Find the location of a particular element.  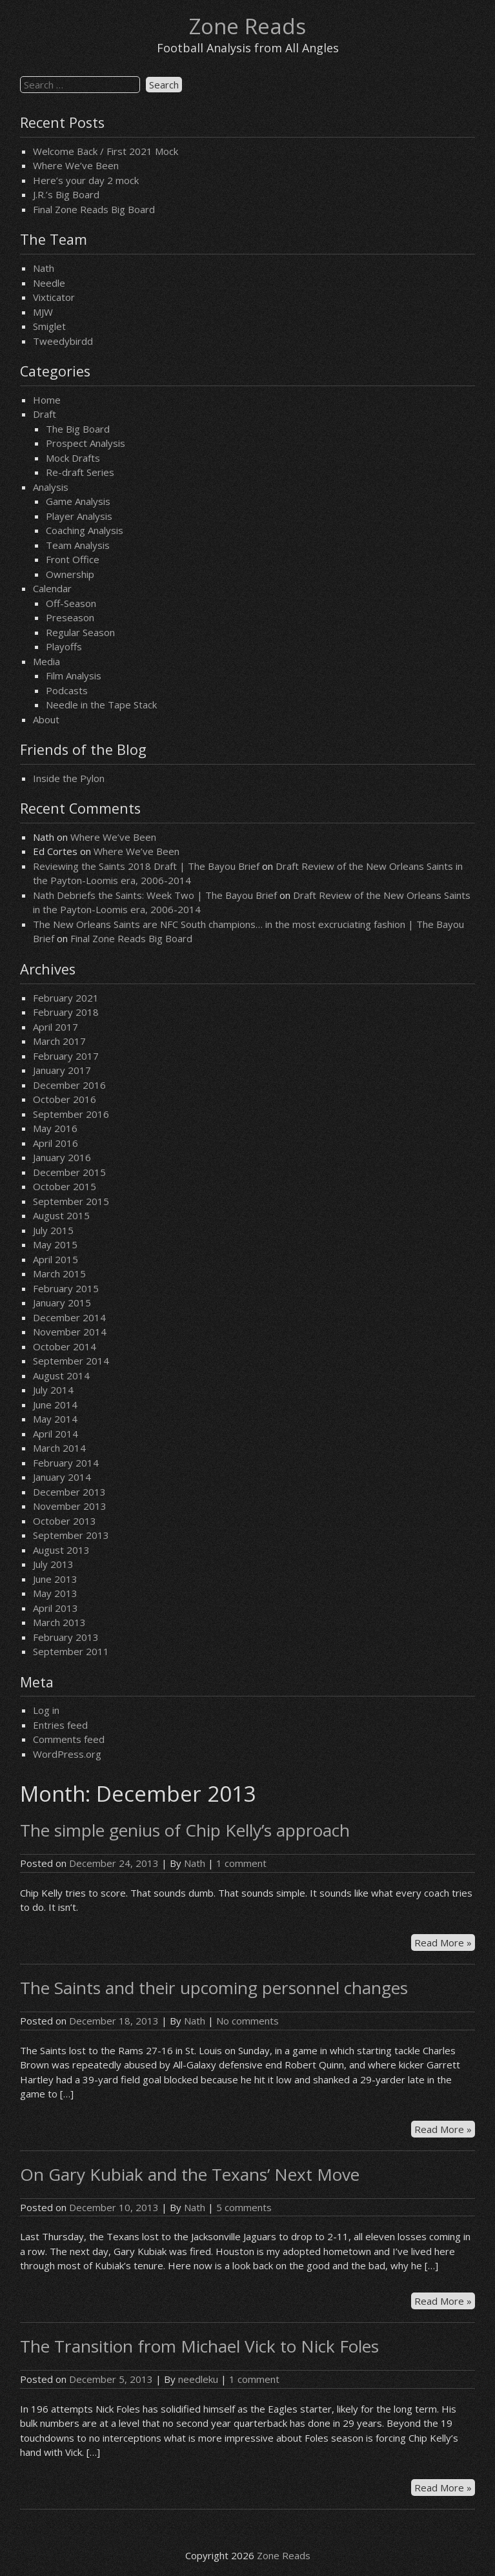

1 comment is located at coordinates (241, 1863).